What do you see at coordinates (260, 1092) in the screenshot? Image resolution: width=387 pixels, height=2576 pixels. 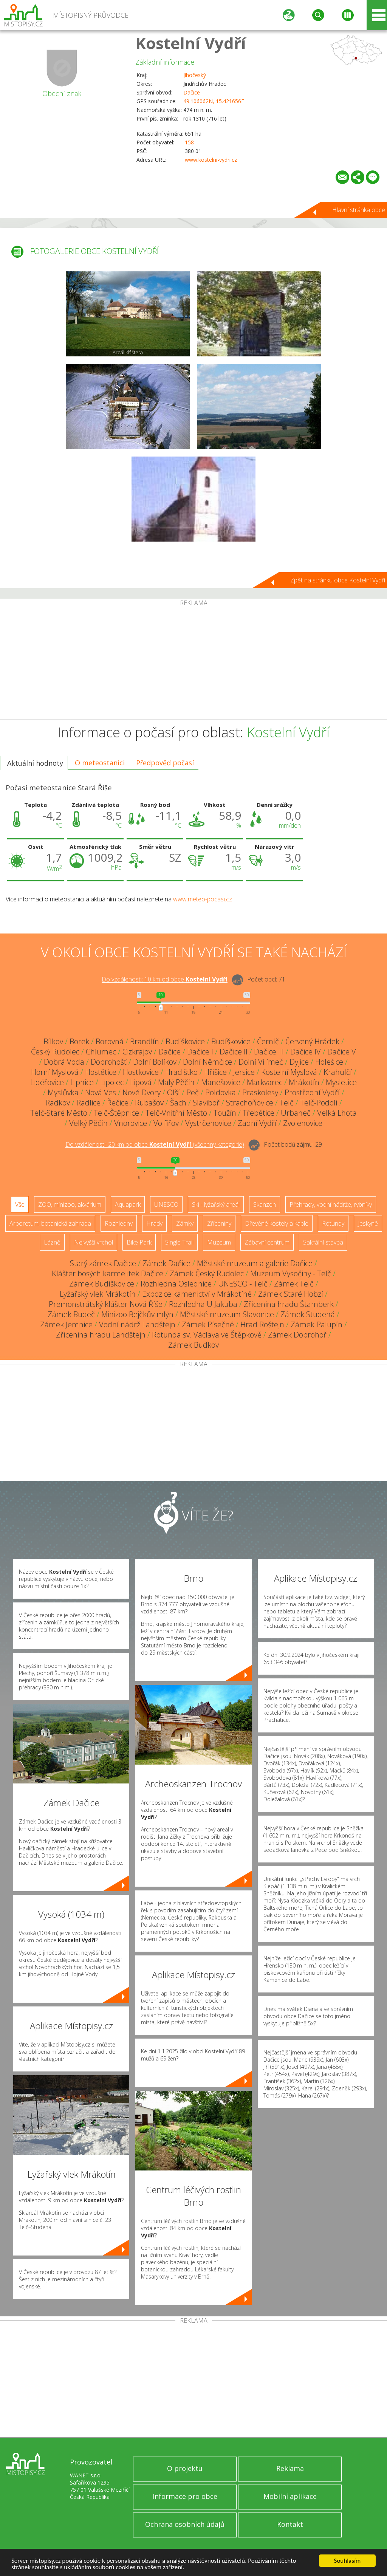 I see `Praskolesy` at bounding box center [260, 1092].